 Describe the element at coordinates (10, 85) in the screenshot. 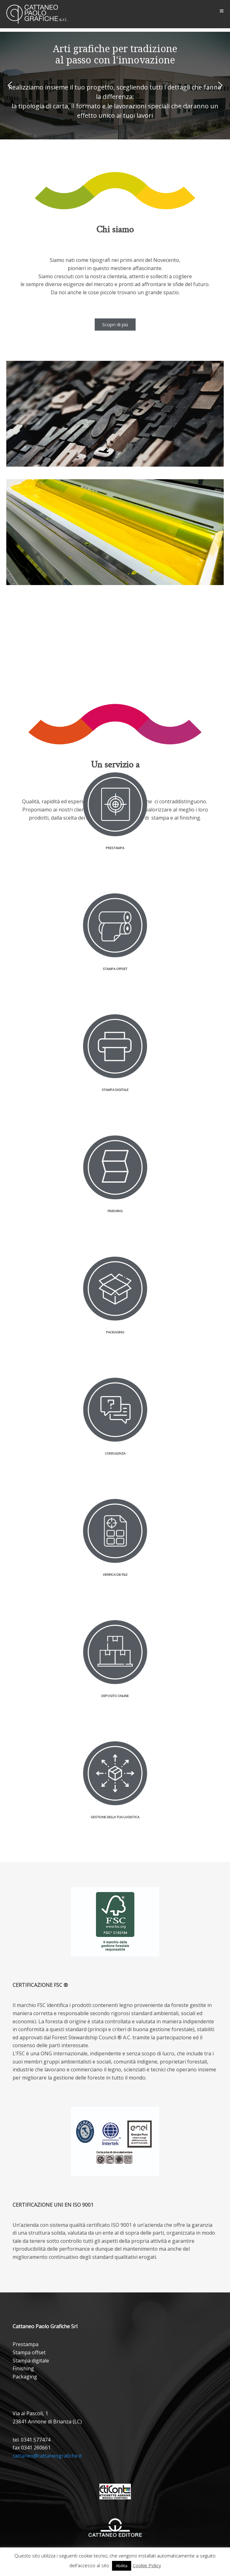

I see `[button]` at that location.